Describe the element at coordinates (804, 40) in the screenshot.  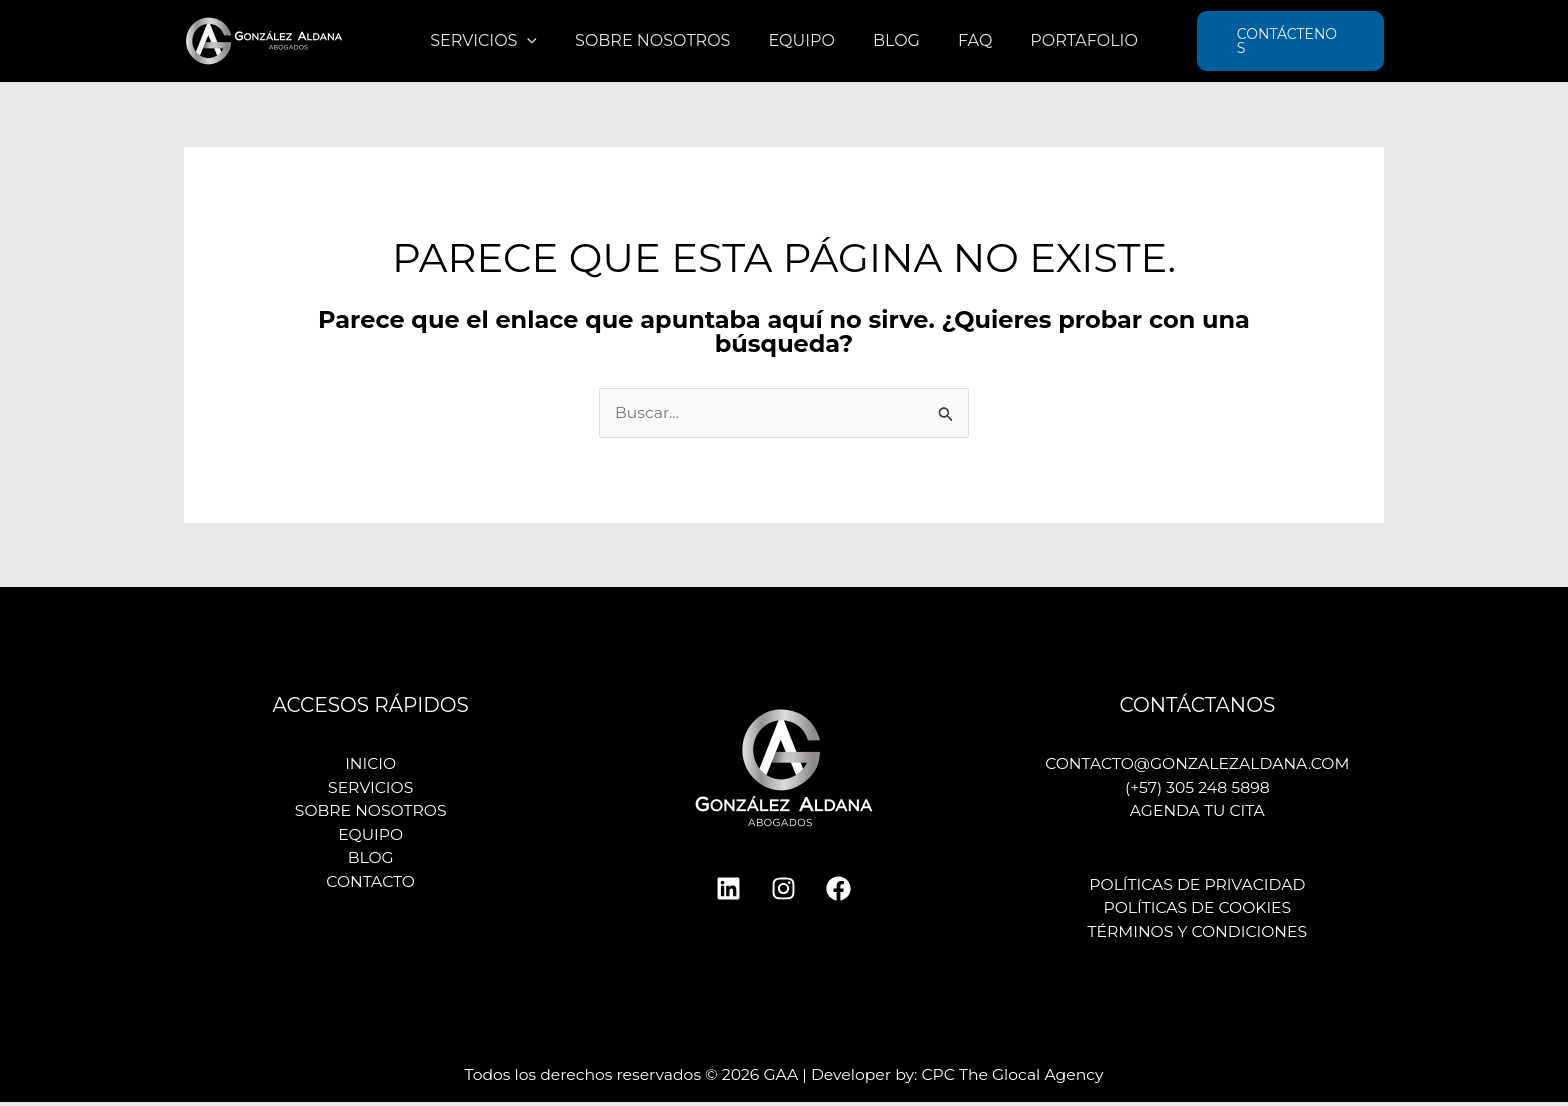
I see `Equipo` at that location.